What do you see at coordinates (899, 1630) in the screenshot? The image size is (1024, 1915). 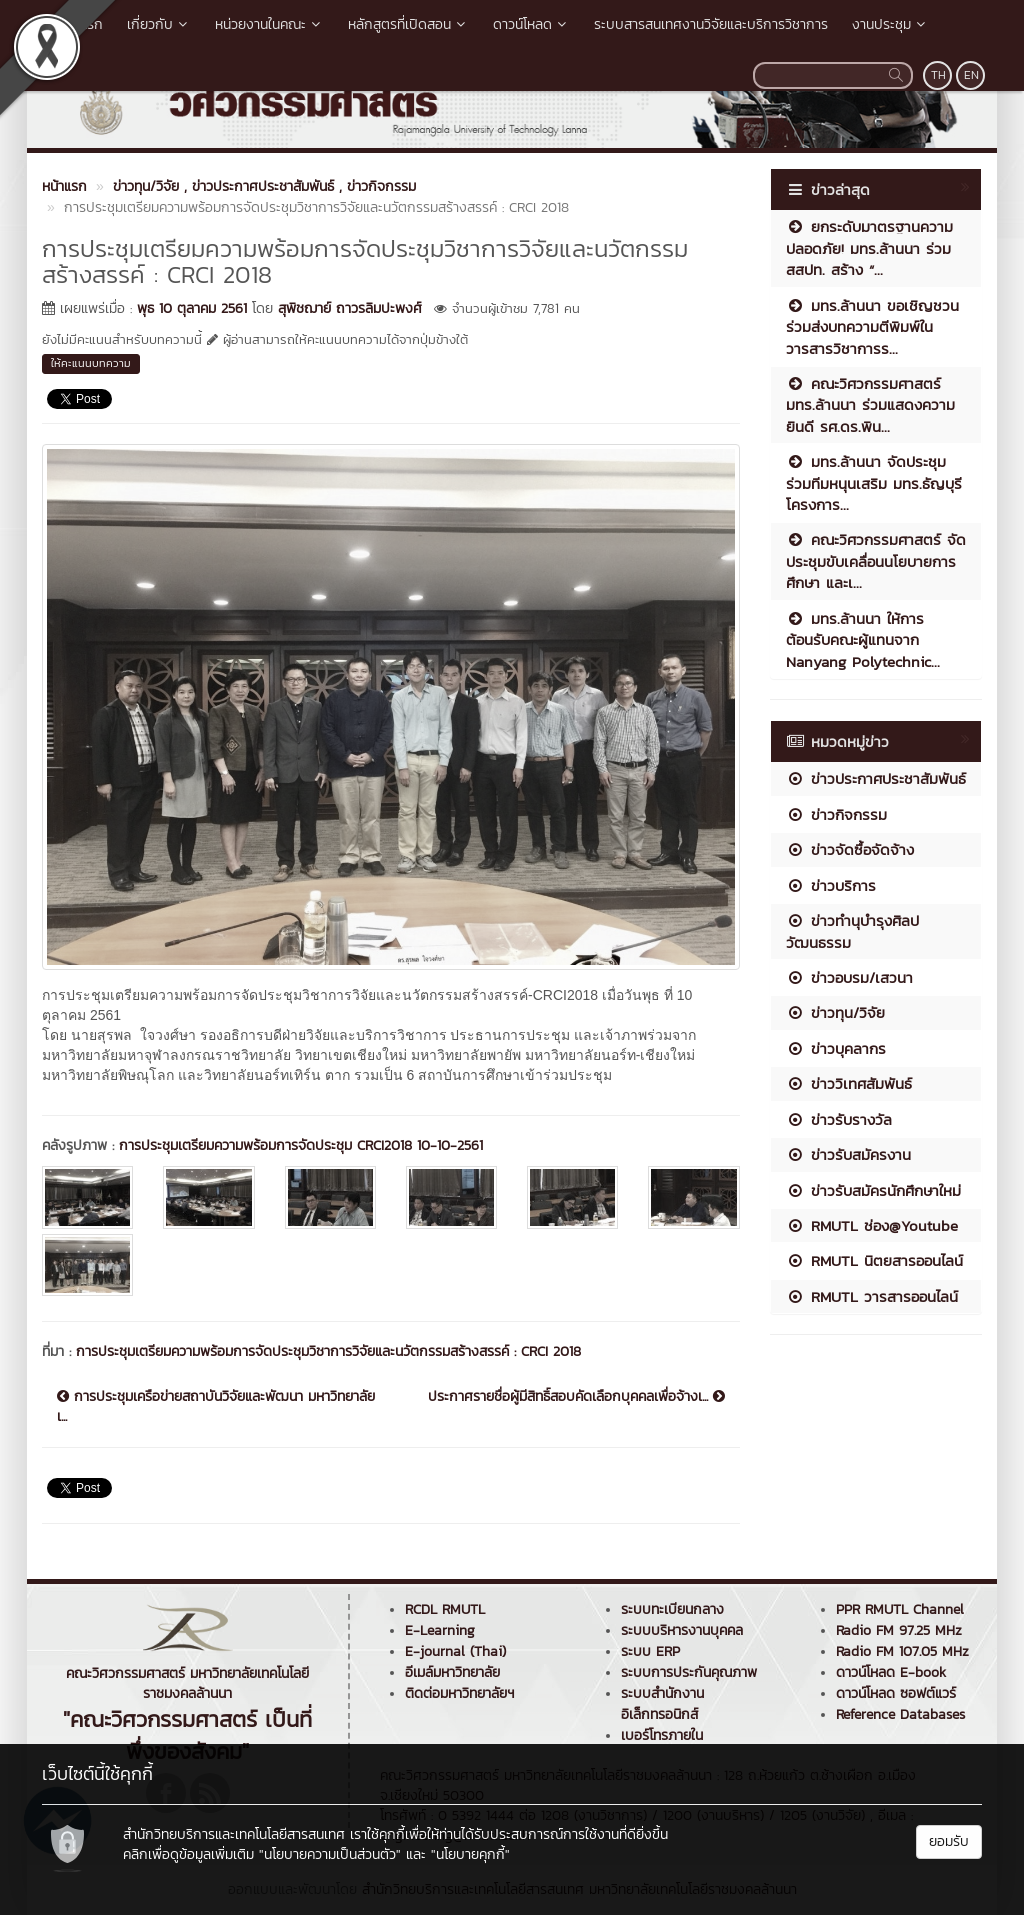 I see `Radio FM 97.25 MHz` at bounding box center [899, 1630].